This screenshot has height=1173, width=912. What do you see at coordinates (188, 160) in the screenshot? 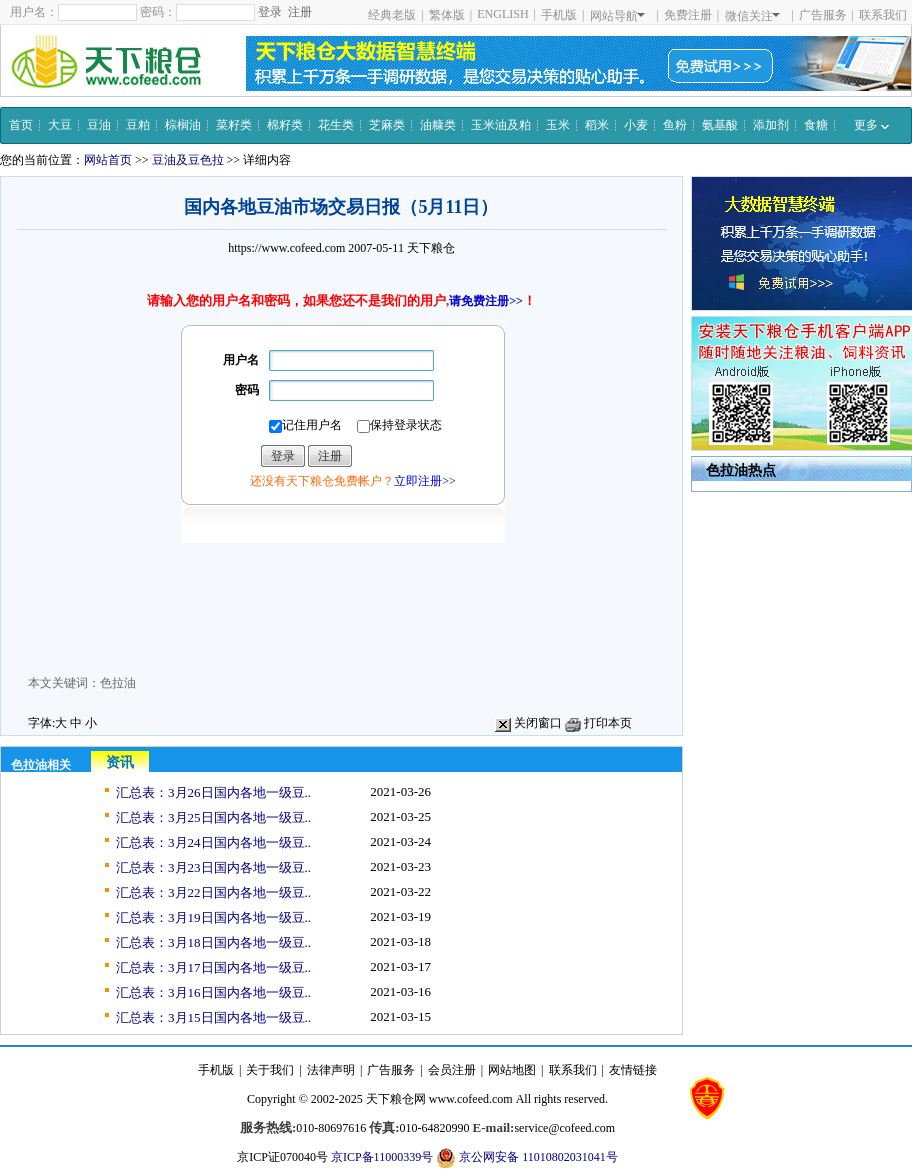
I see `豆油及豆色拉` at bounding box center [188, 160].